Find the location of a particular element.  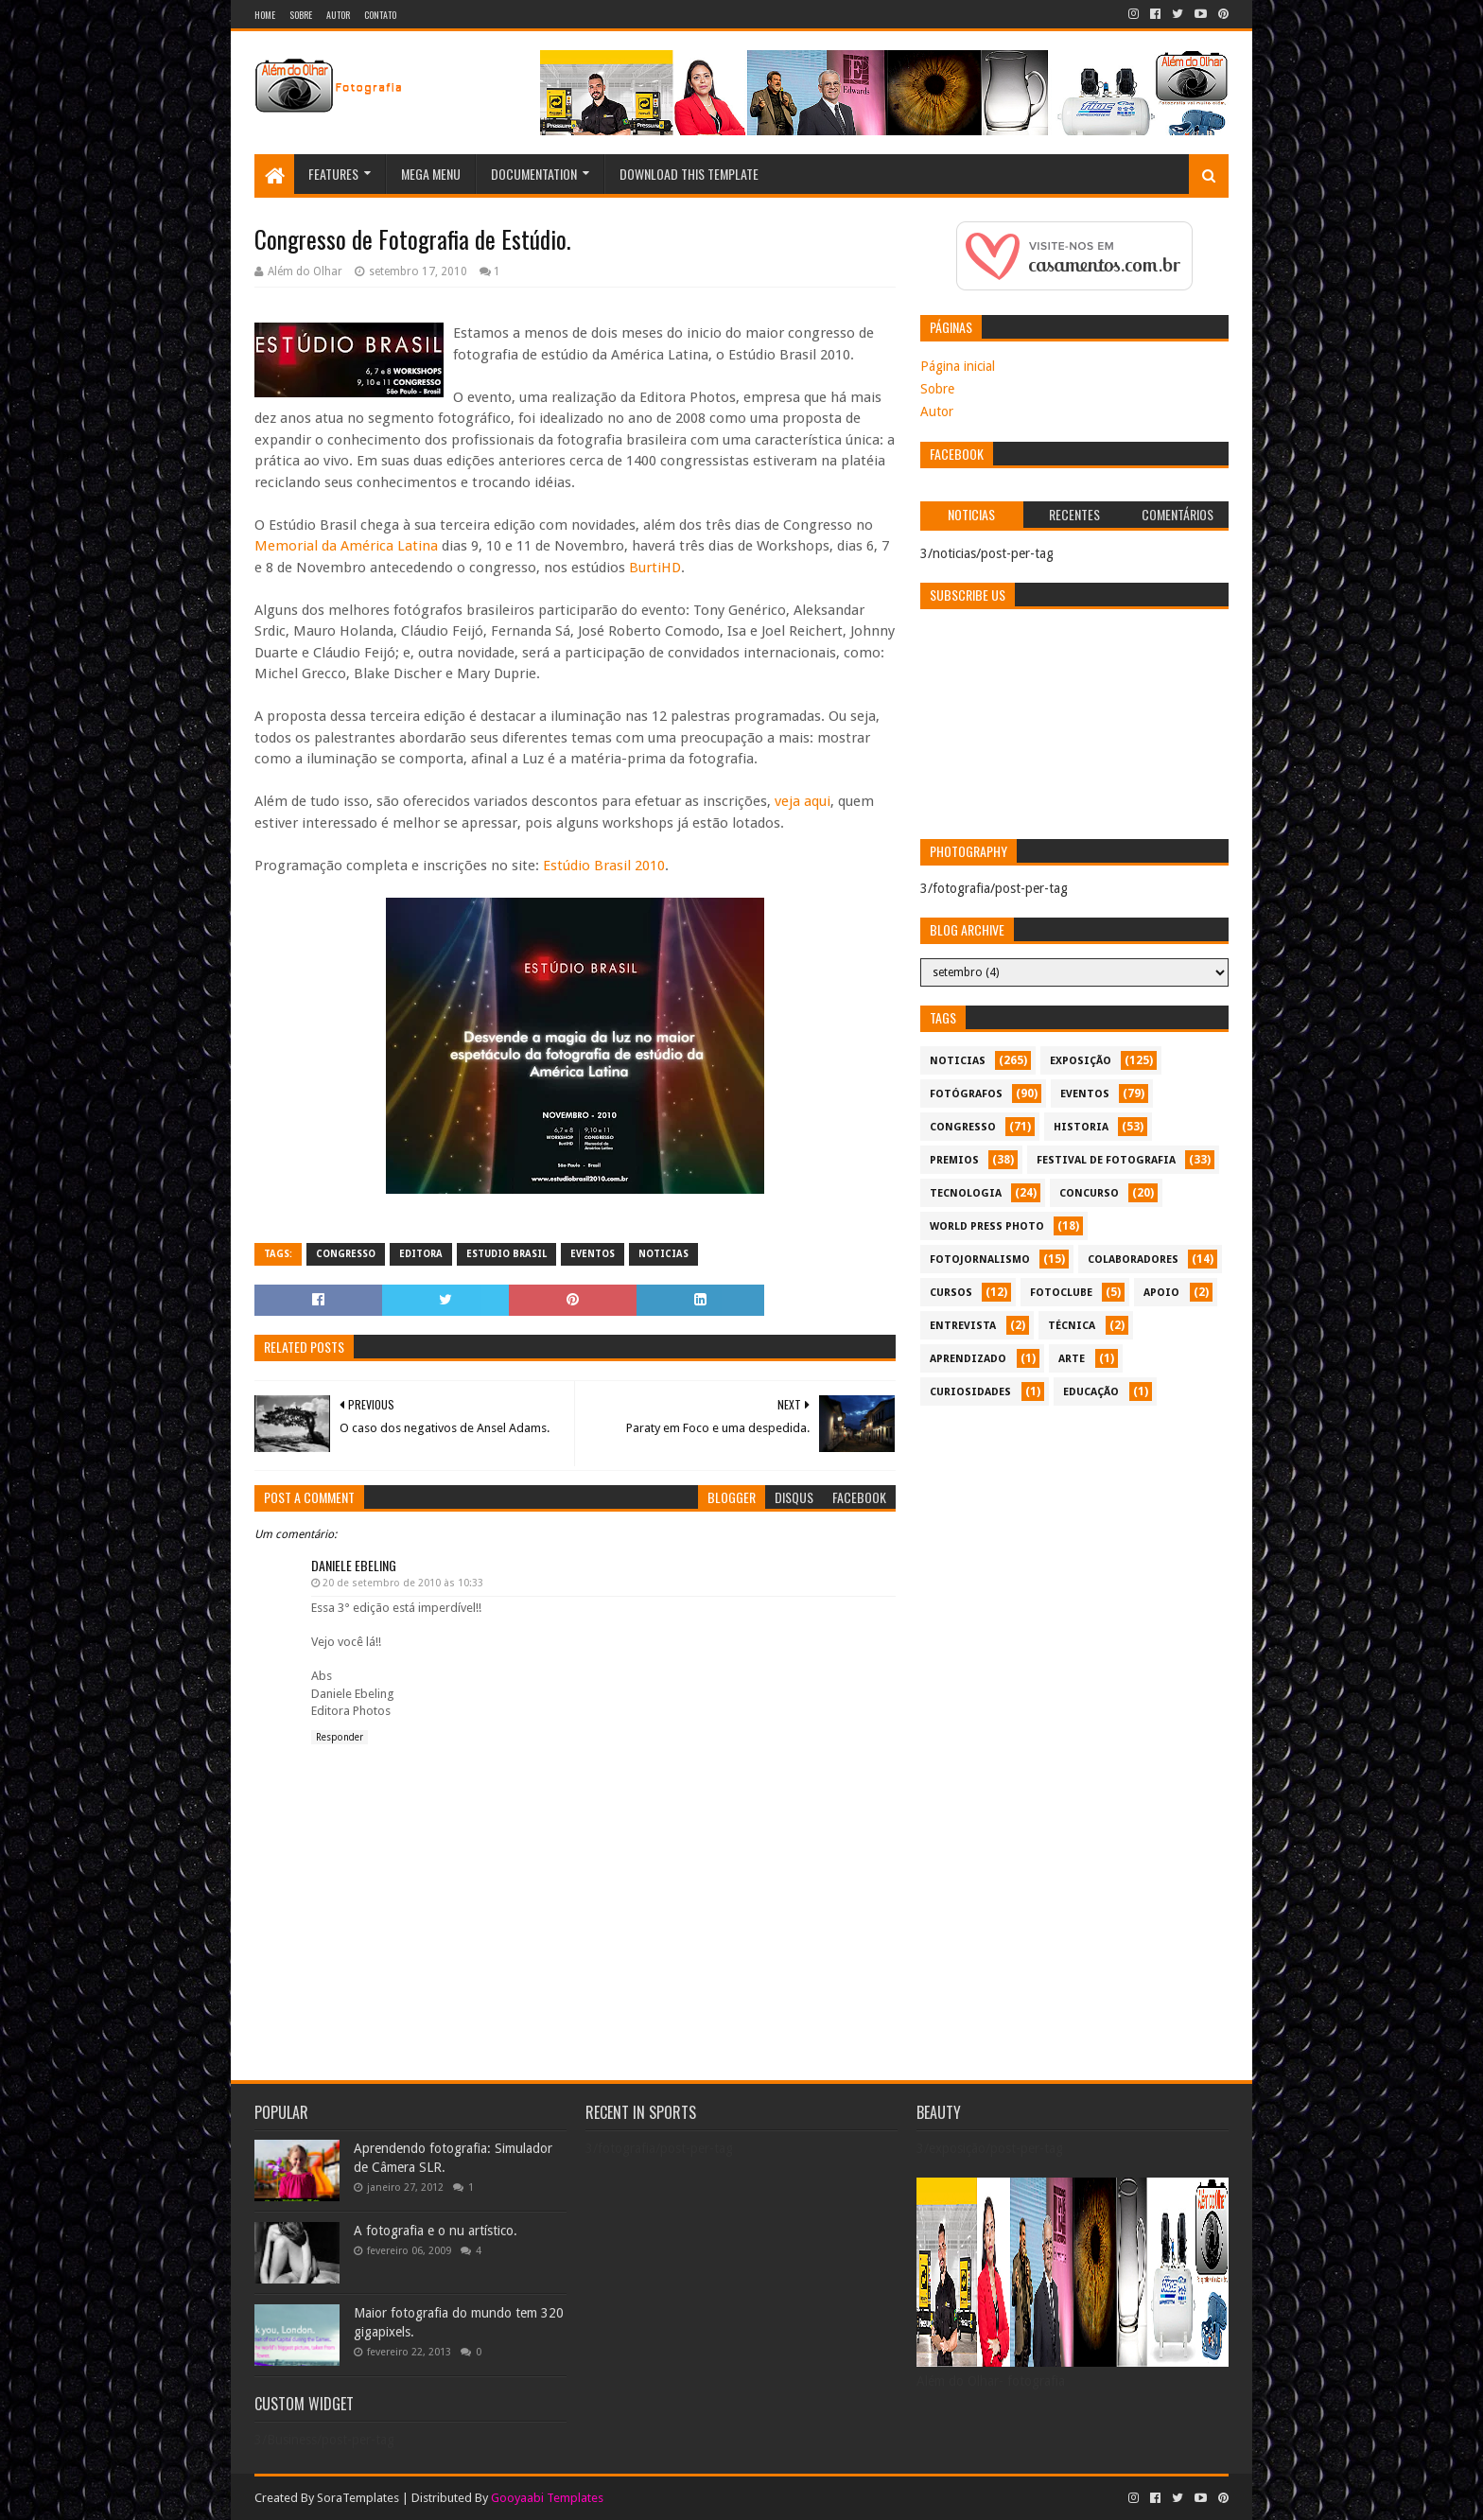

A fotografia e o nu artístico. is located at coordinates (435, 2230).